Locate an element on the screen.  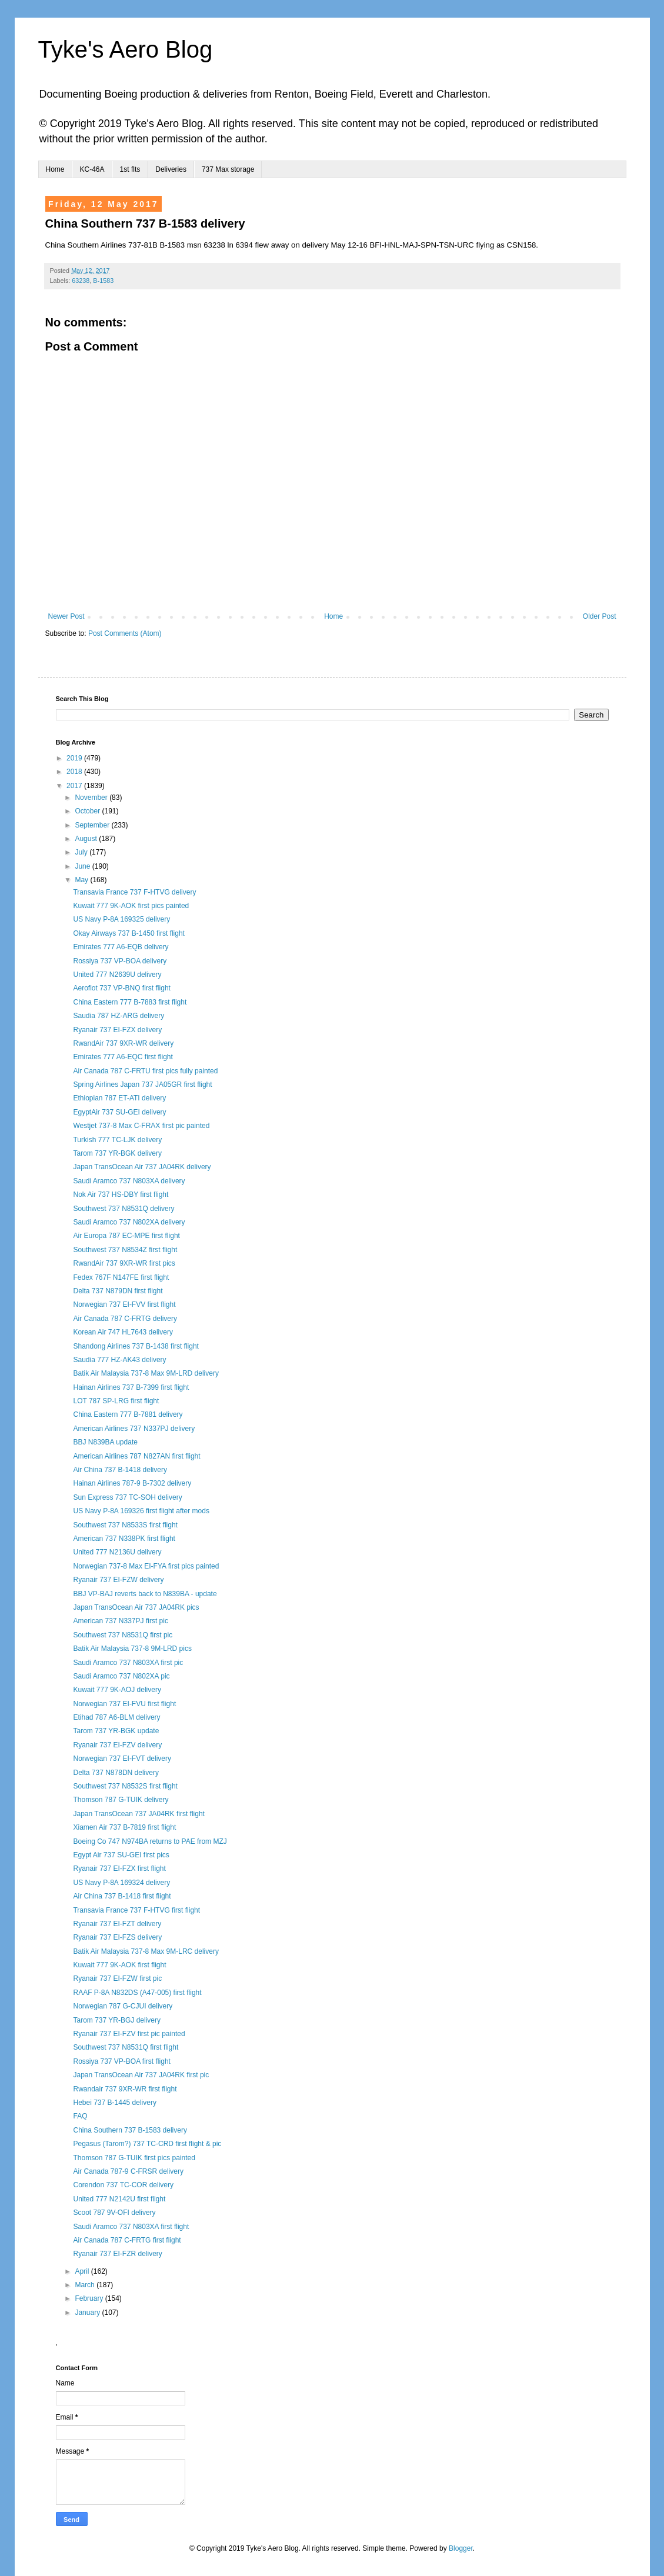
Turkish 777 TC-LJK delivery is located at coordinates (117, 1140).